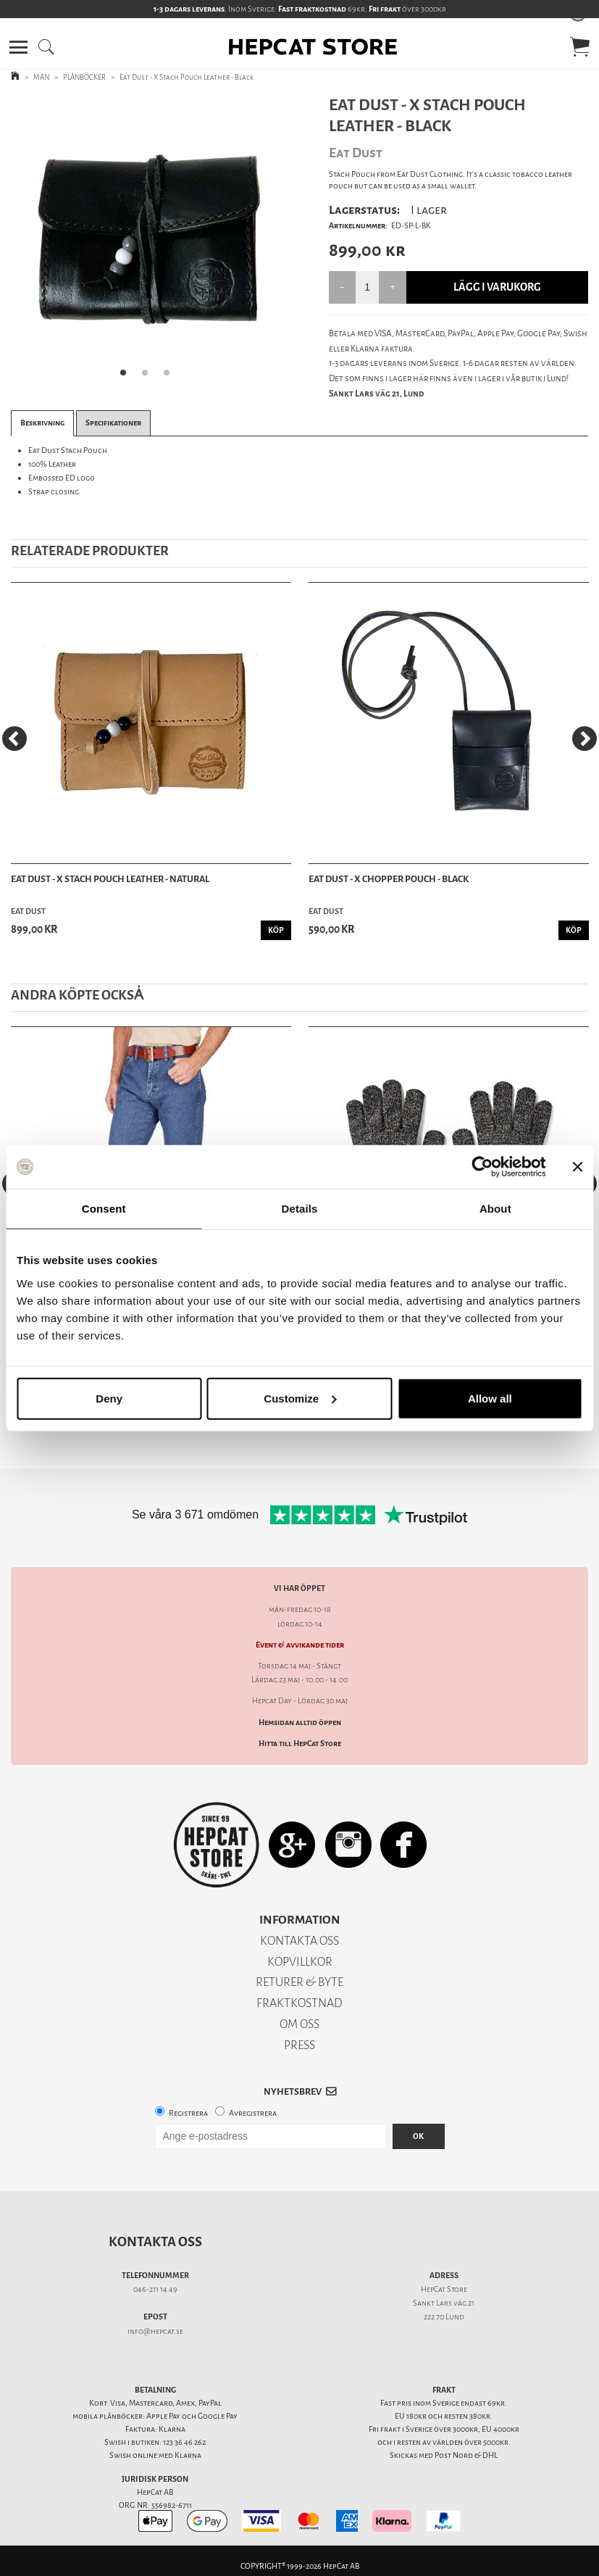 This screenshot has width=599, height=2576. What do you see at coordinates (577, 1167) in the screenshot?
I see `[Close banner]` at bounding box center [577, 1167].